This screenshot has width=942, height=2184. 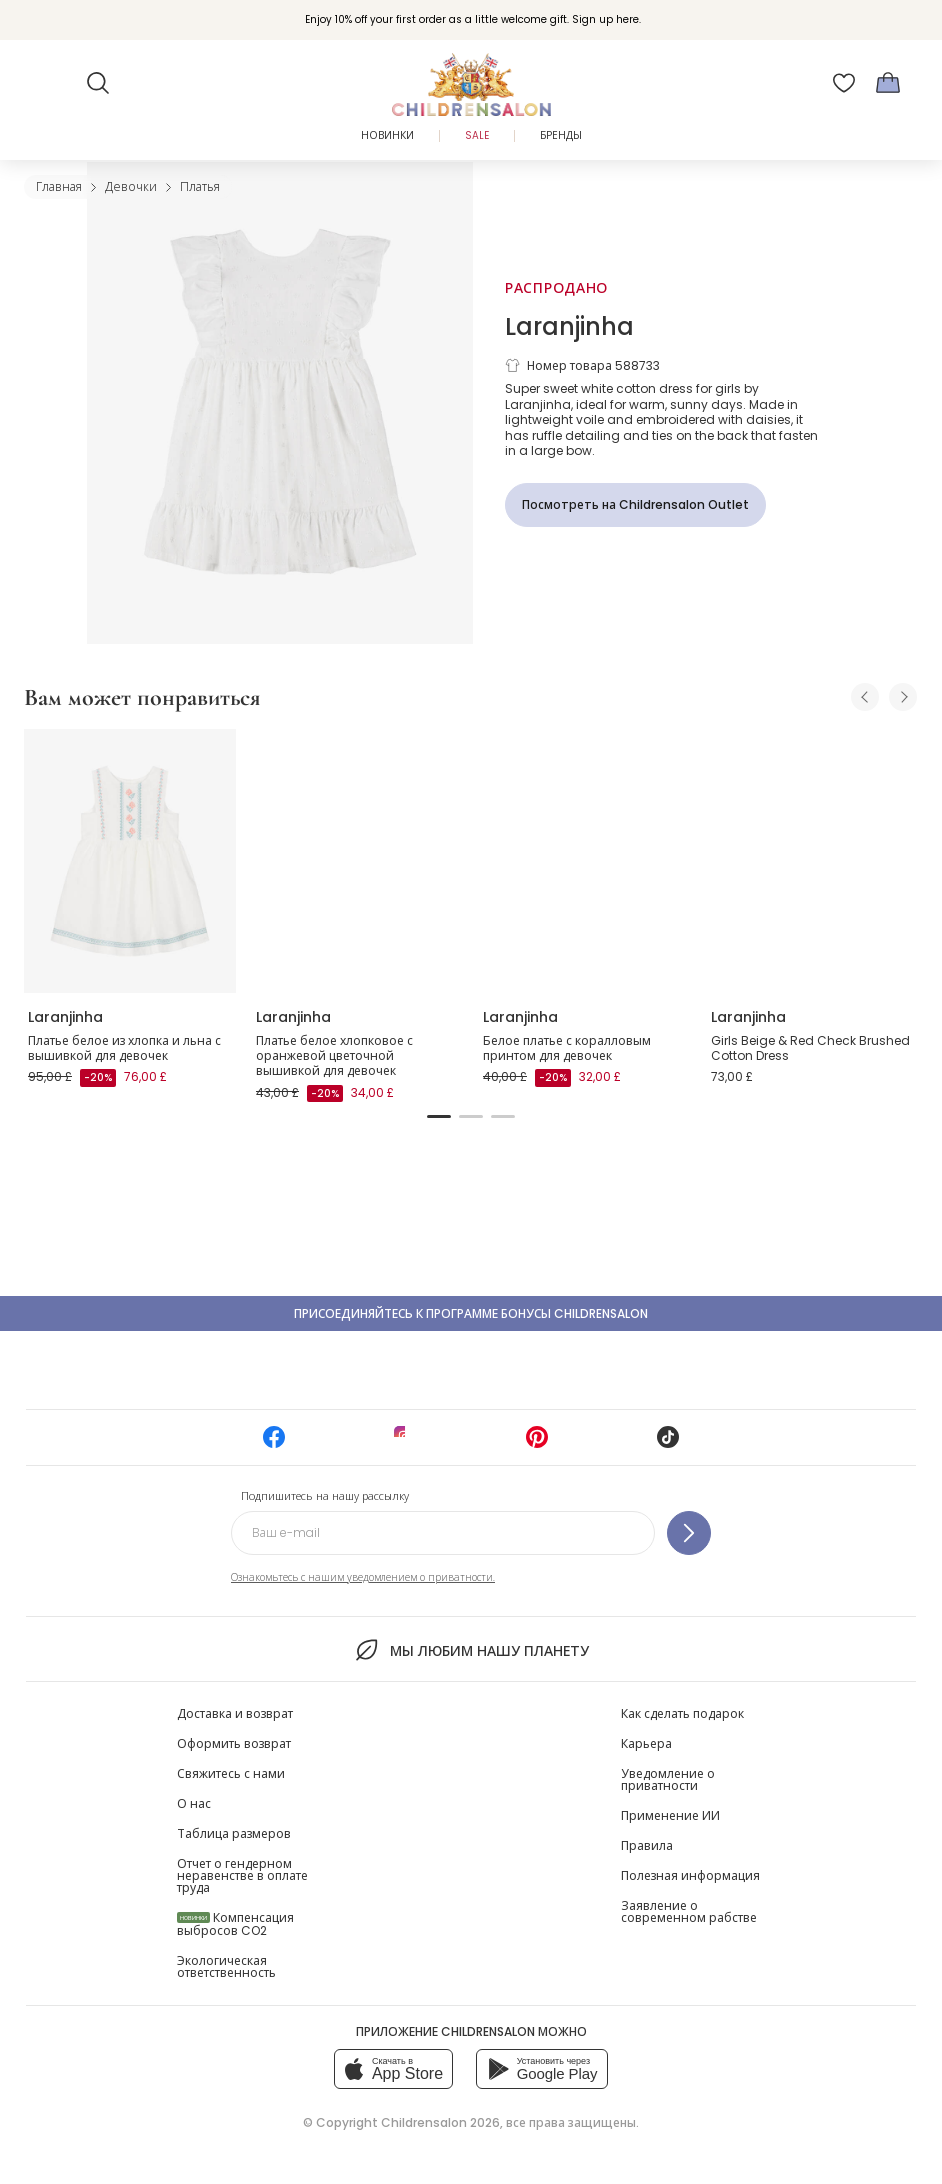 What do you see at coordinates (471, 1313) in the screenshot?
I see `Присоединяйтесь к программе Бонусы Childrensalon` at bounding box center [471, 1313].